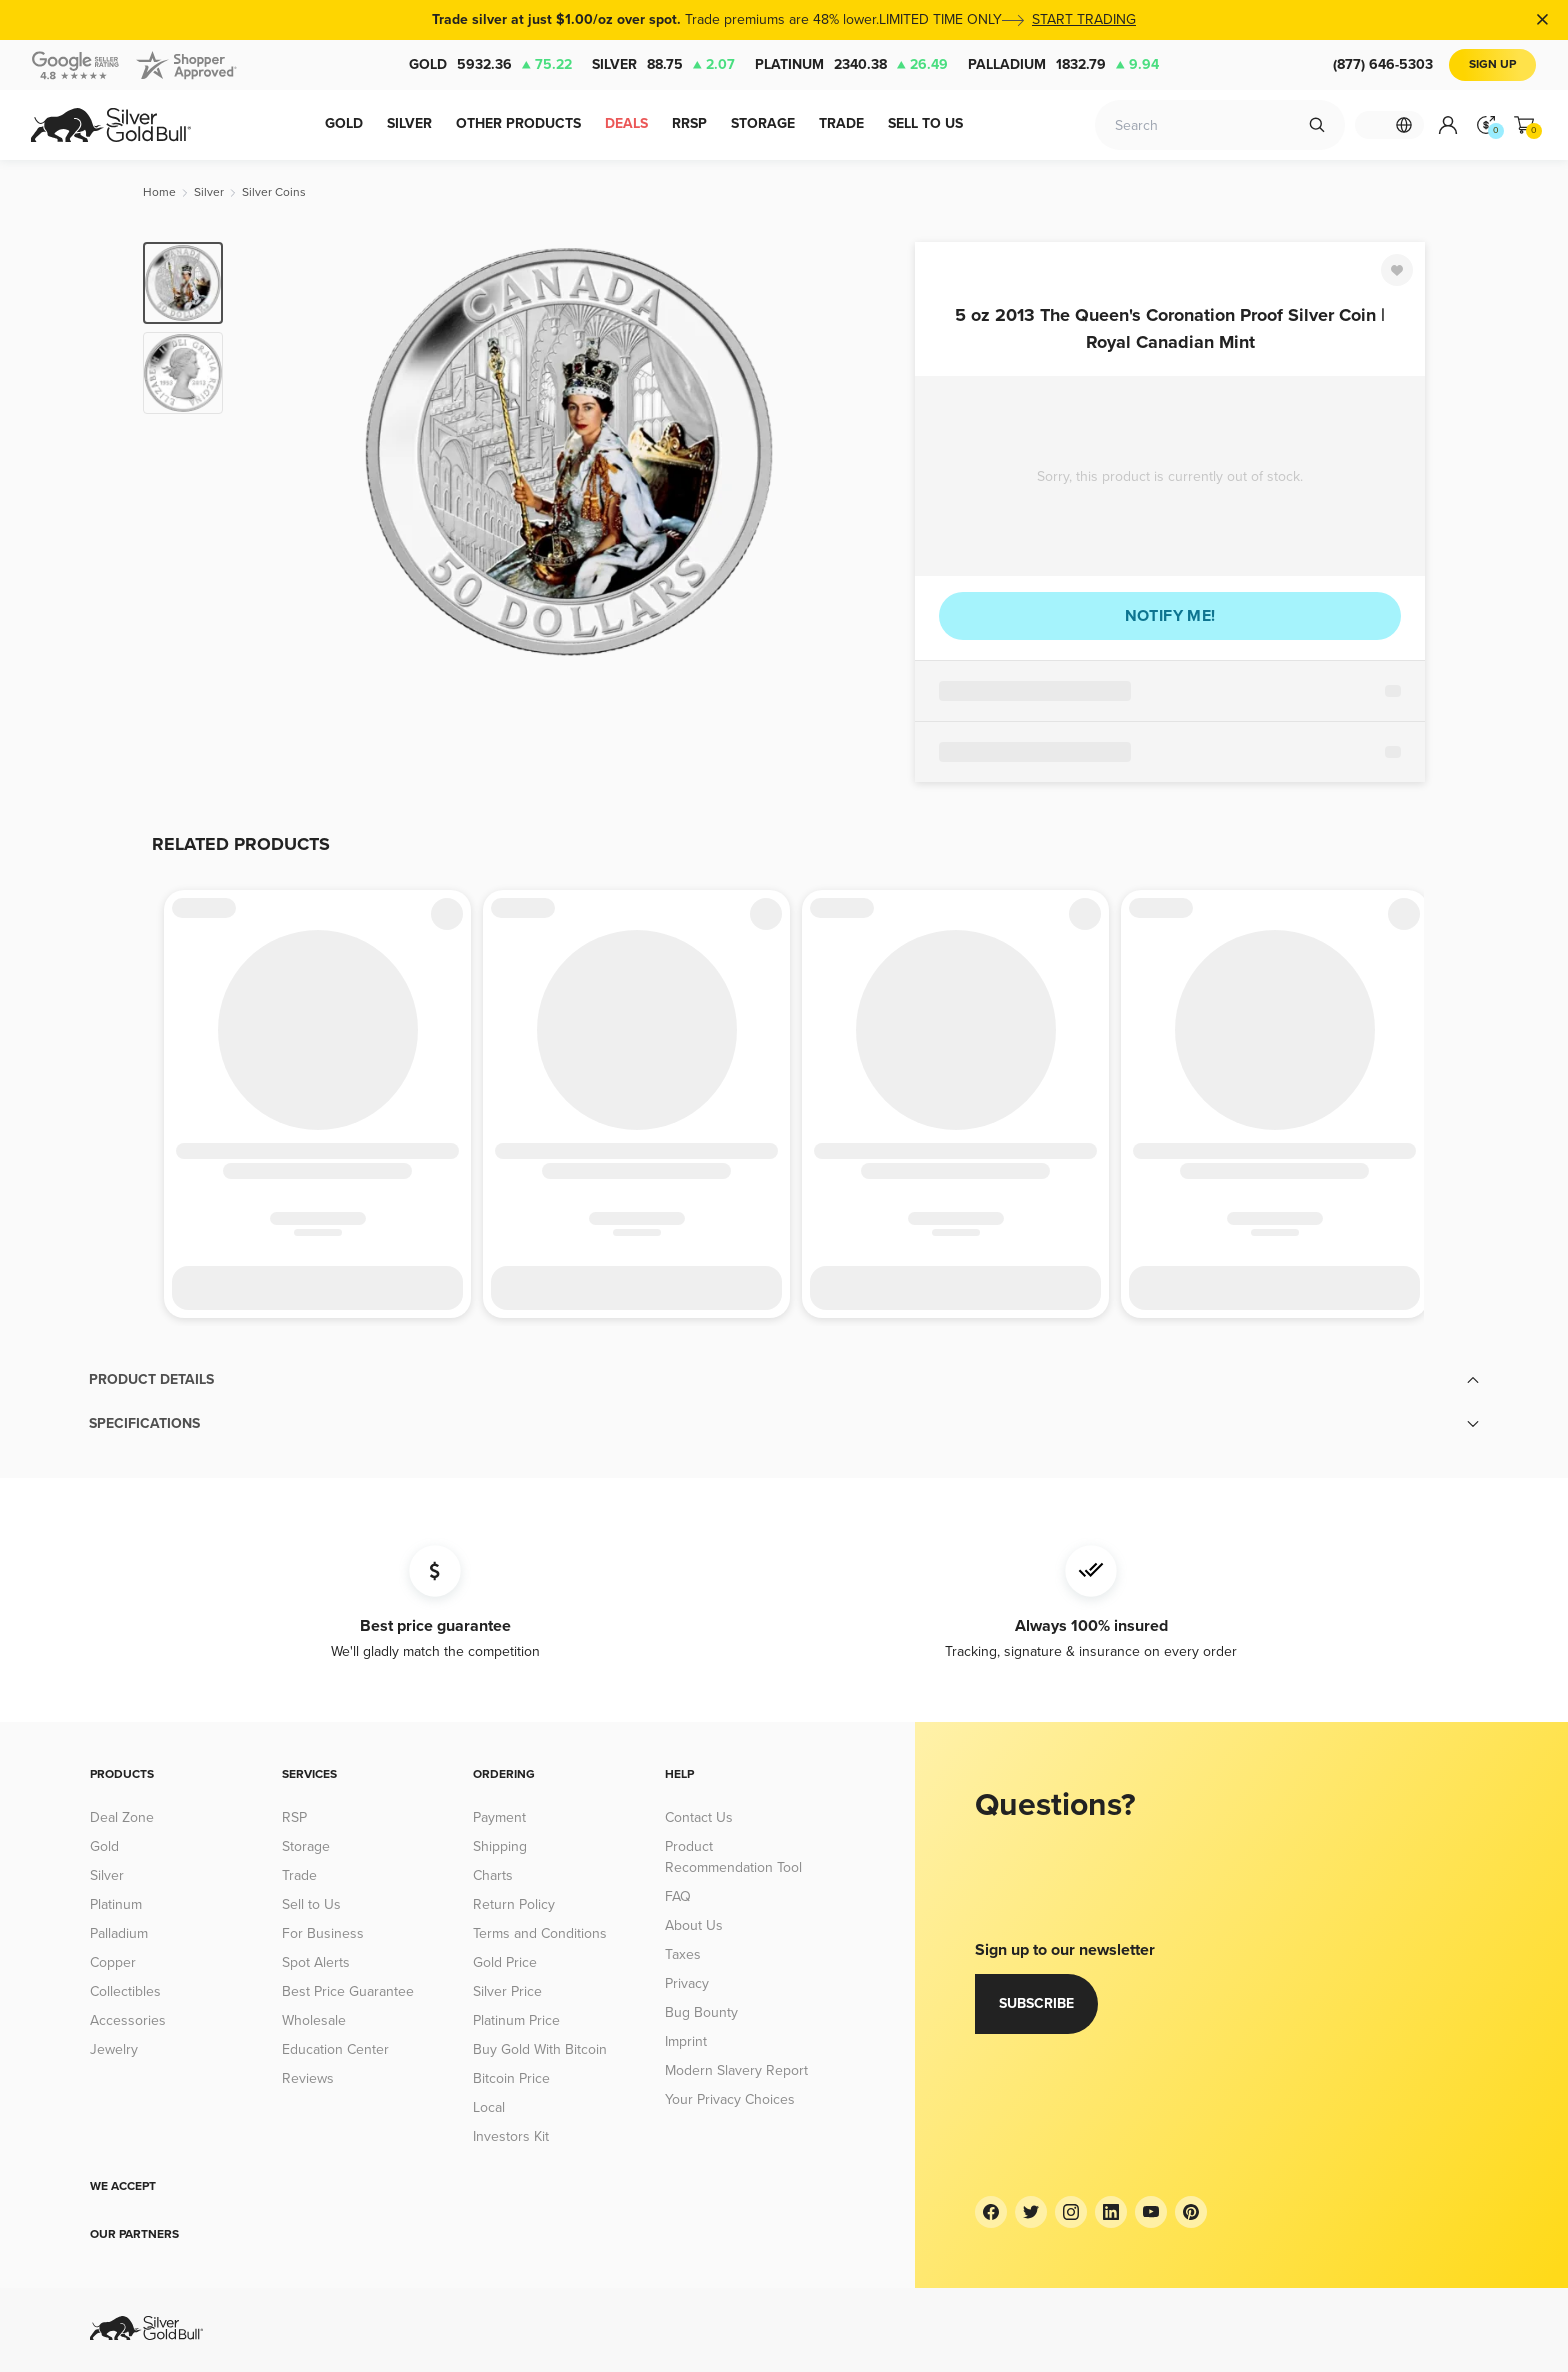 This screenshot has height=2372, width=1568. I want to click on [Silver], so click(209, 192).